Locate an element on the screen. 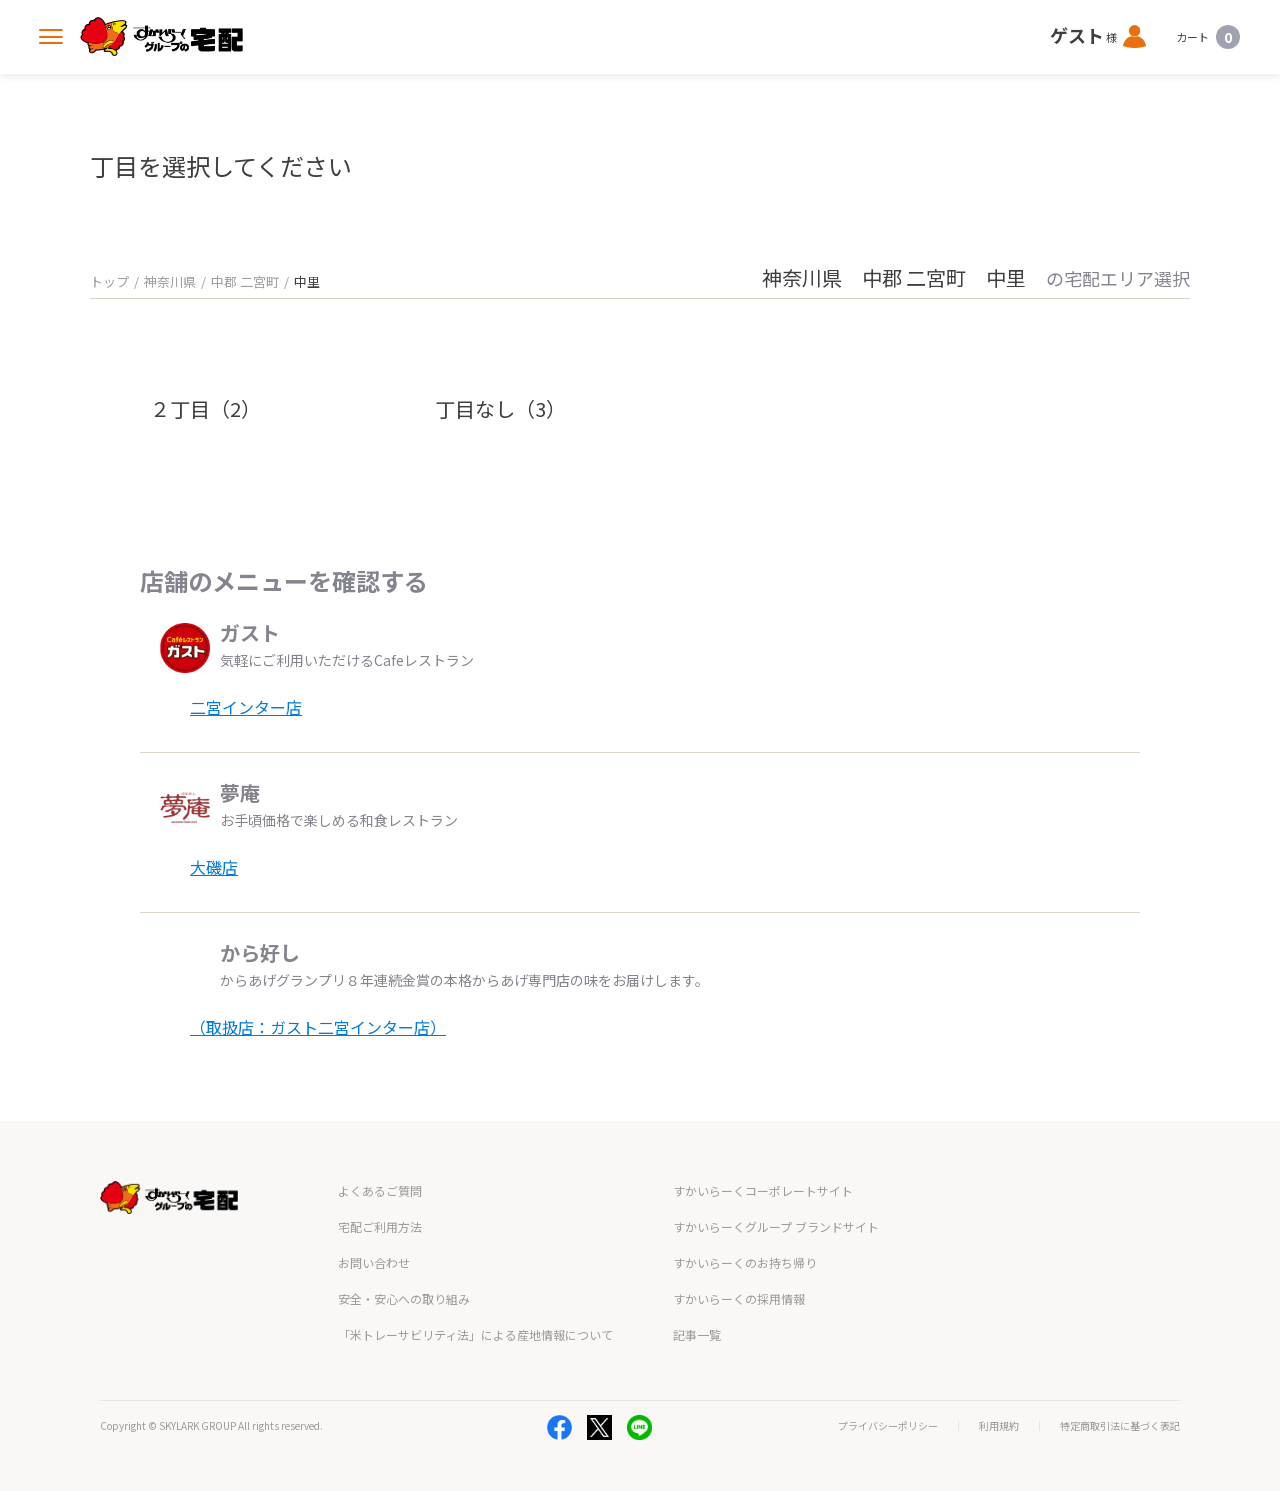 Image resolution: width=1280 pixels, height=1491 pixels. （取扱店：ガスト二宮インター店） is located at coordinates (318, 1027).